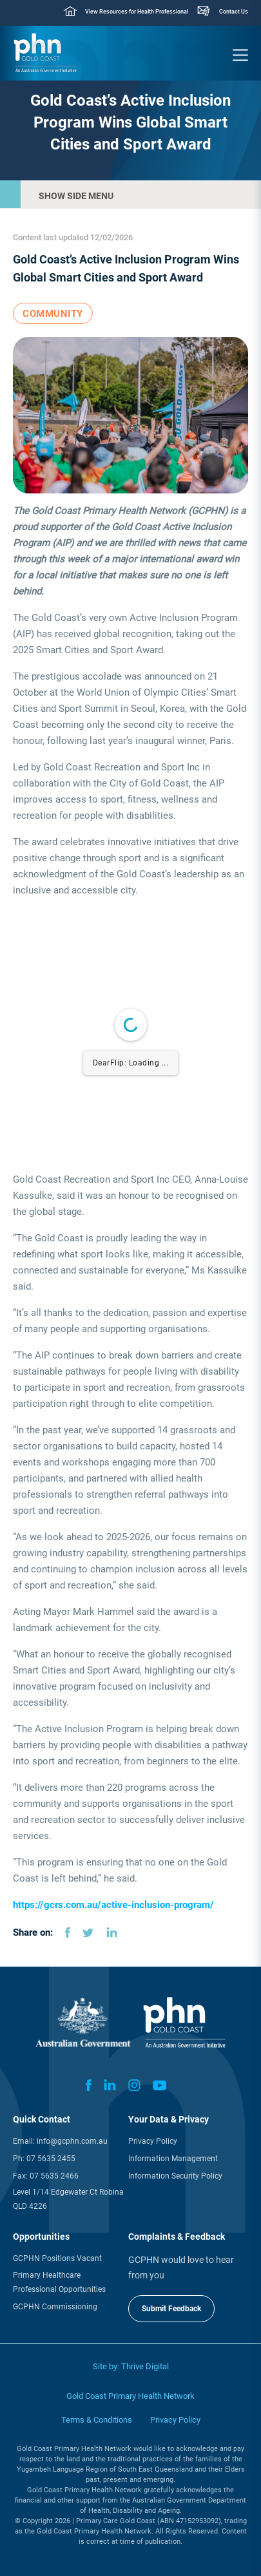 The height and width of the screenshot is (2576, 261). Describe the element at coordinates (171, 2308) in the screenshot. I see `Submit Feedback` at that location.